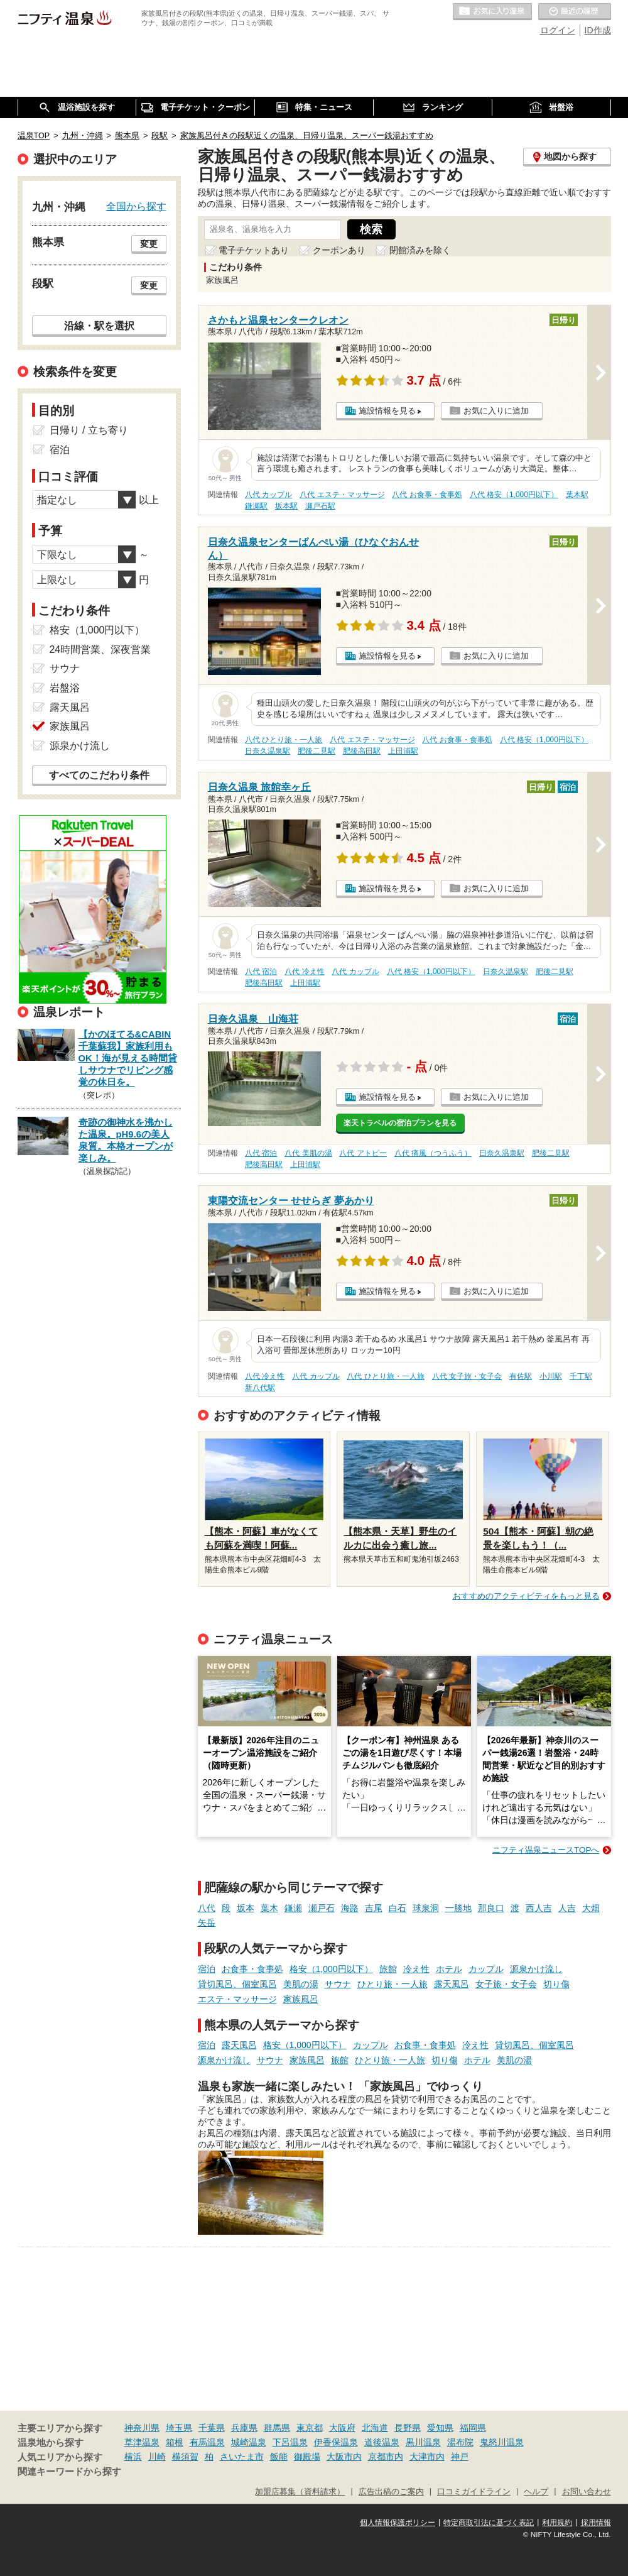 This screenshot has width=628, height=2576. I want to click on 飯能, so click(279, 2457).